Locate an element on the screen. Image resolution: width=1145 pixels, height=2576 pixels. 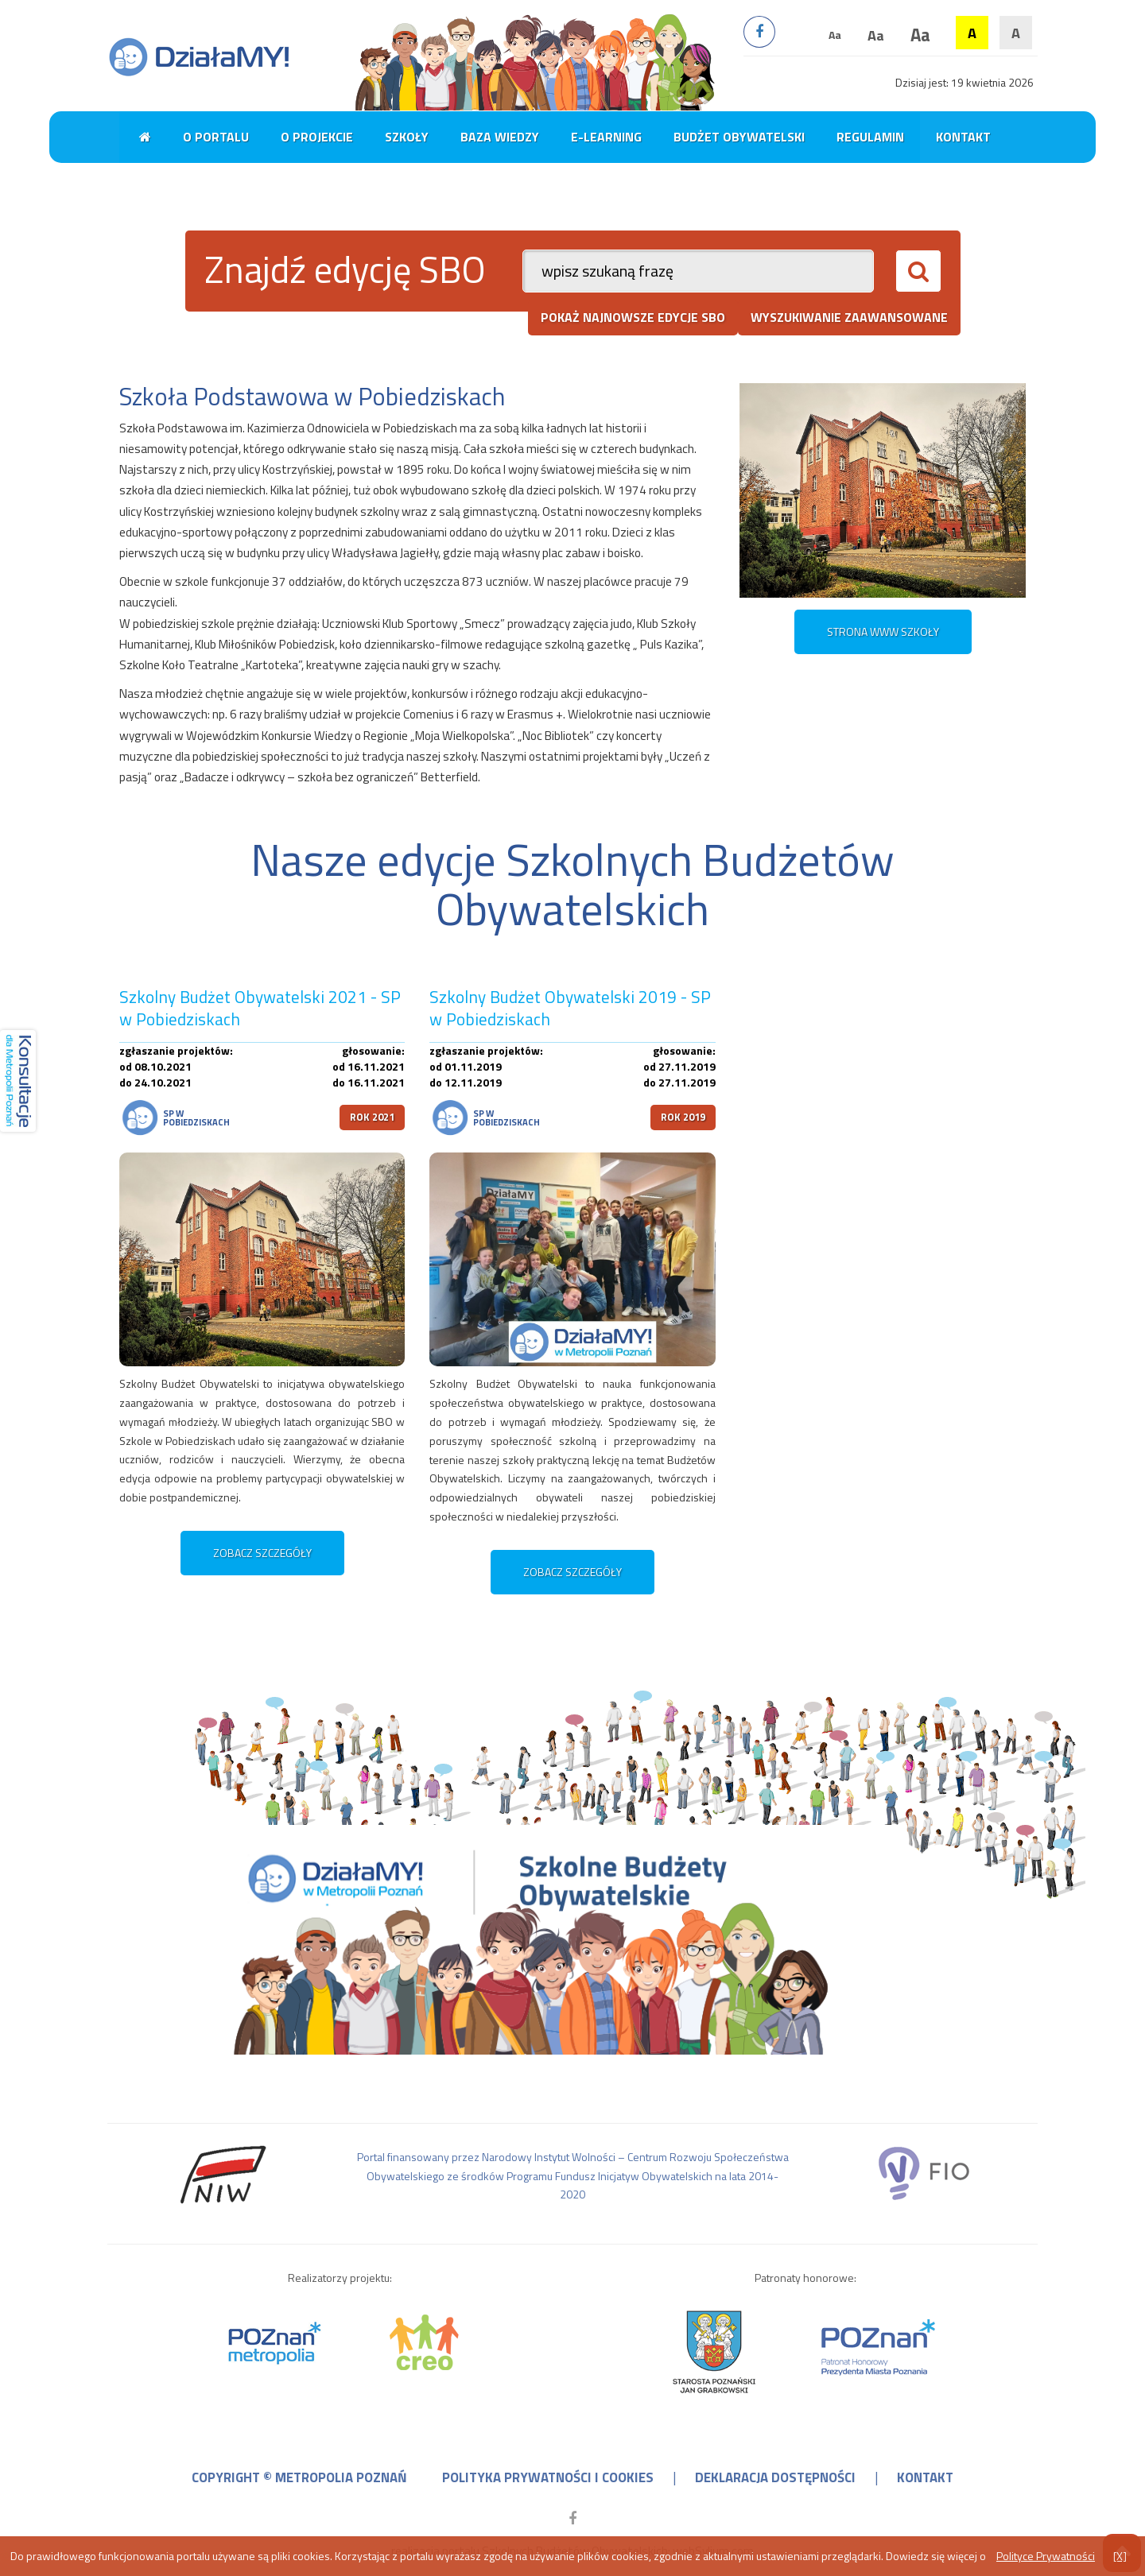
pokaż najnowsze edycje SBO is located at coordinates (633, 317).